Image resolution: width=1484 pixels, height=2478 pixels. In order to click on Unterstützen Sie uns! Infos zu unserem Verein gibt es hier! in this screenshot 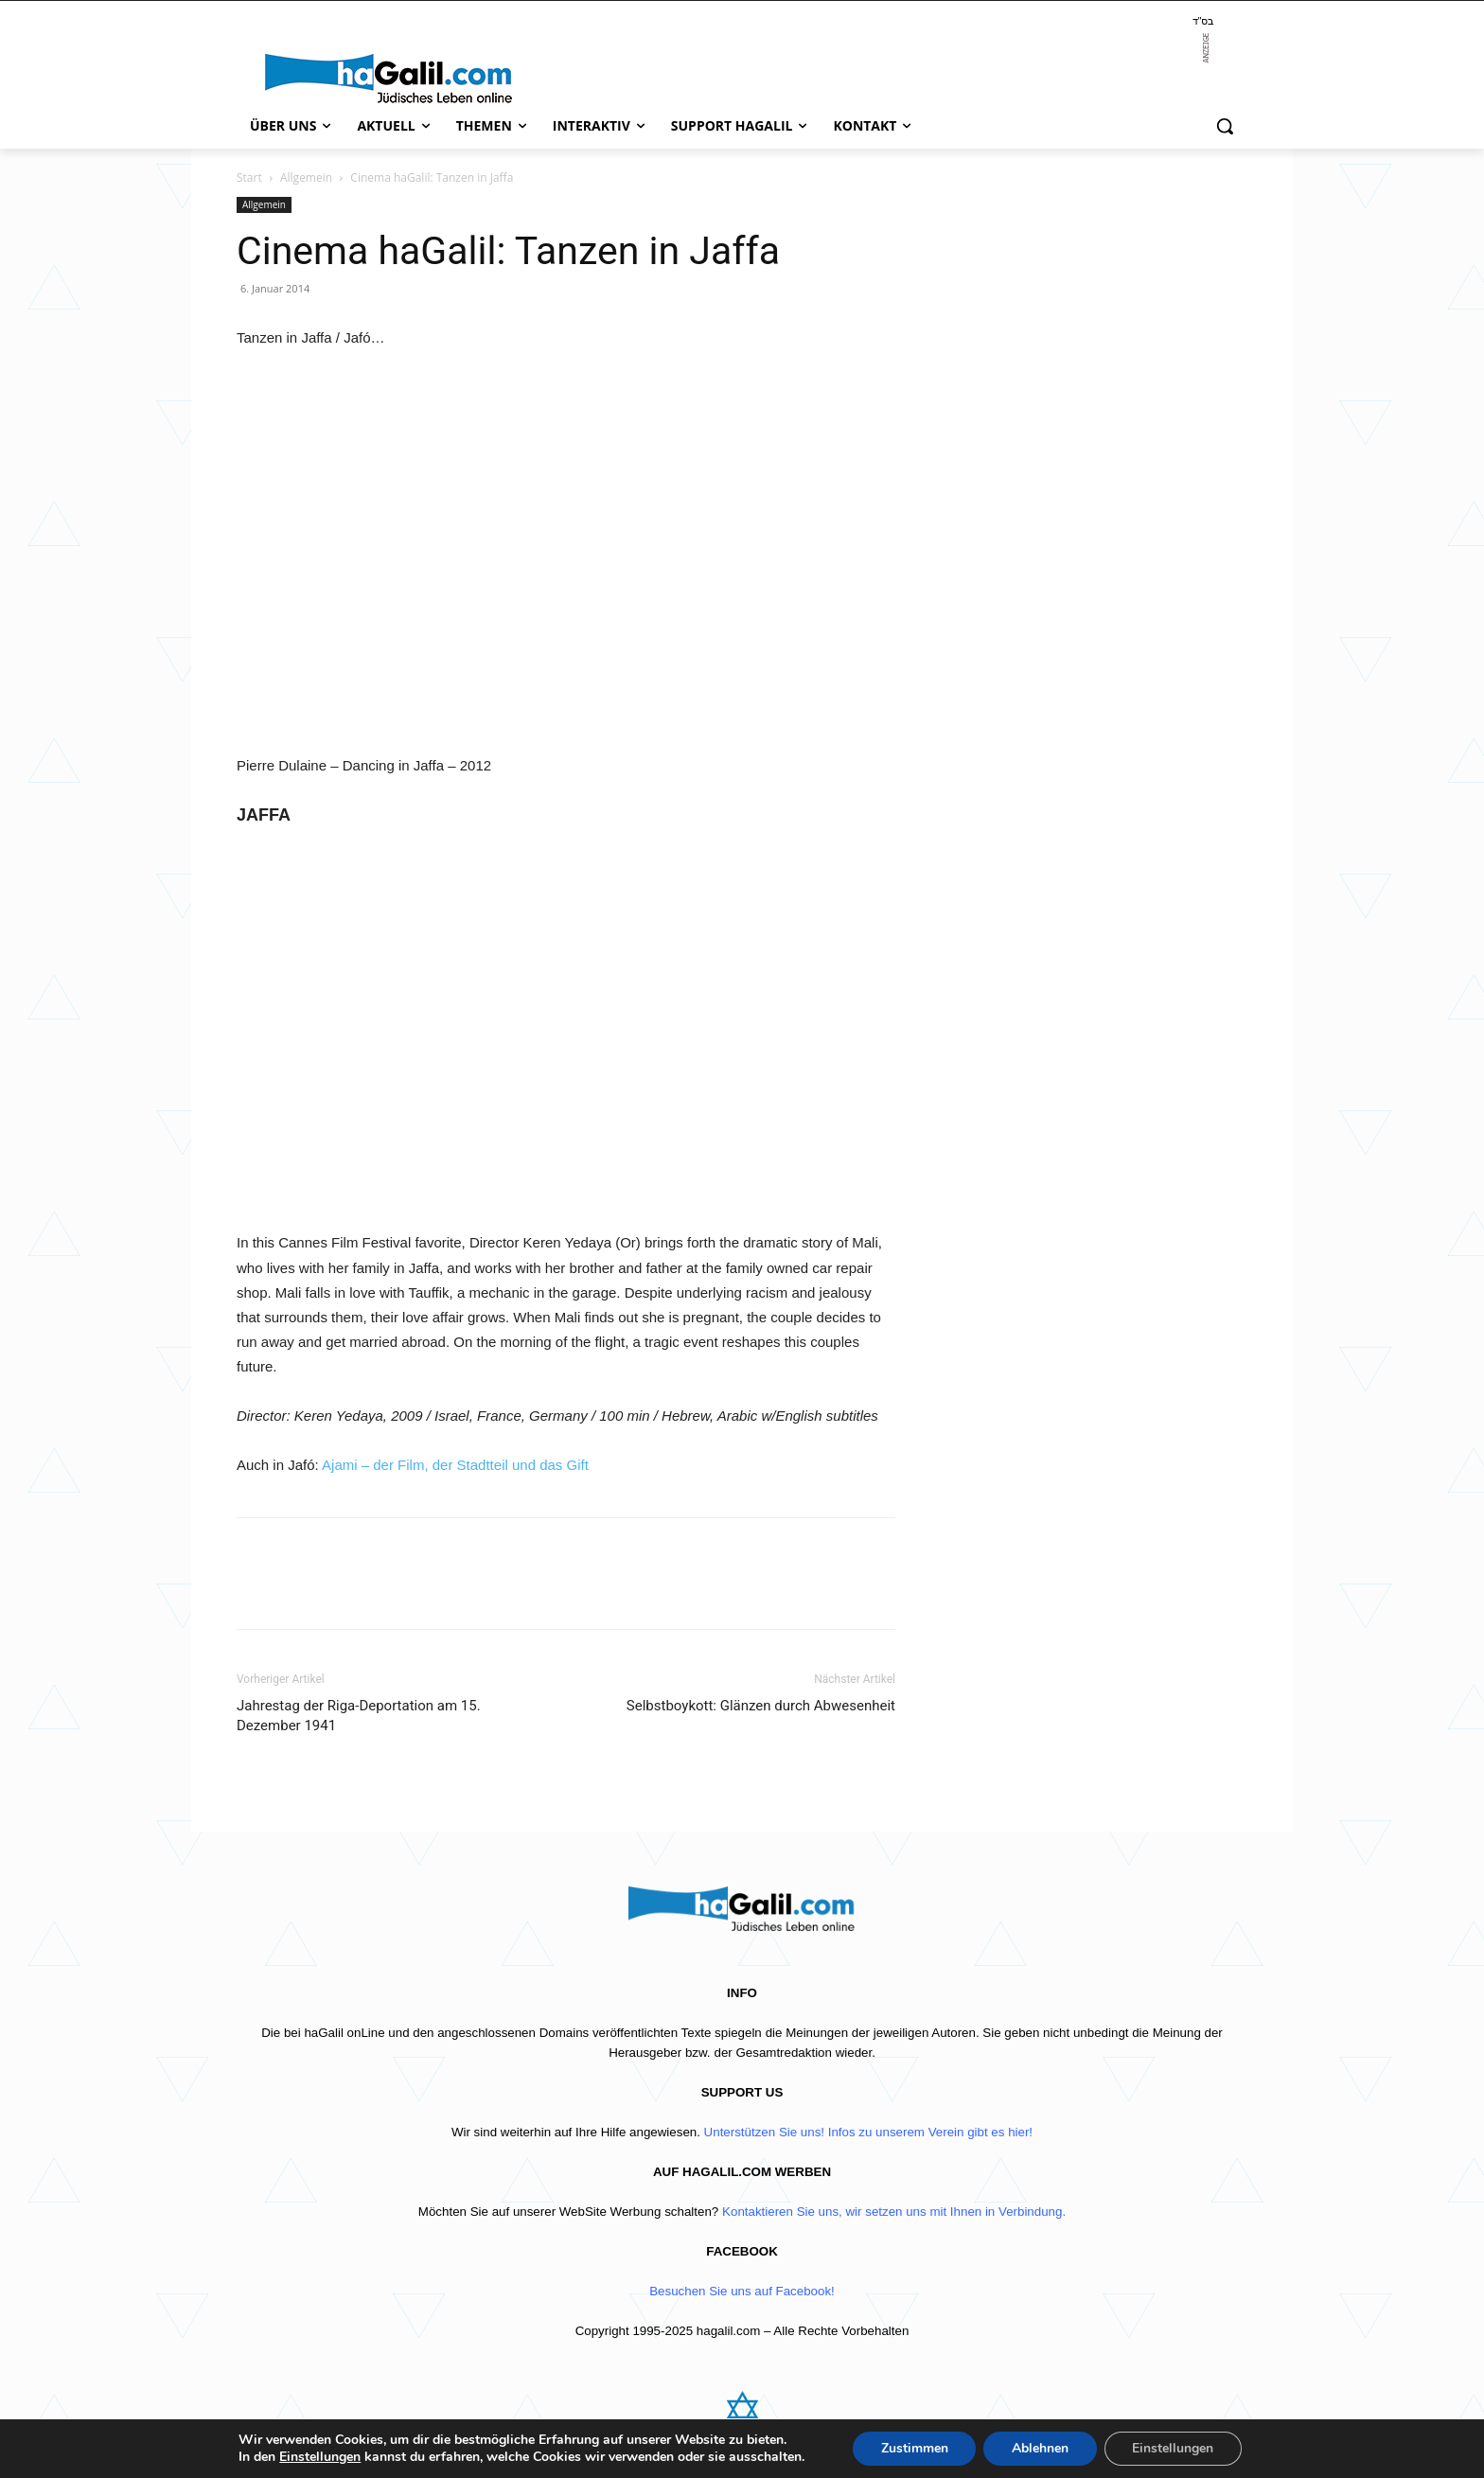, I will do `click(868, 2132)`.